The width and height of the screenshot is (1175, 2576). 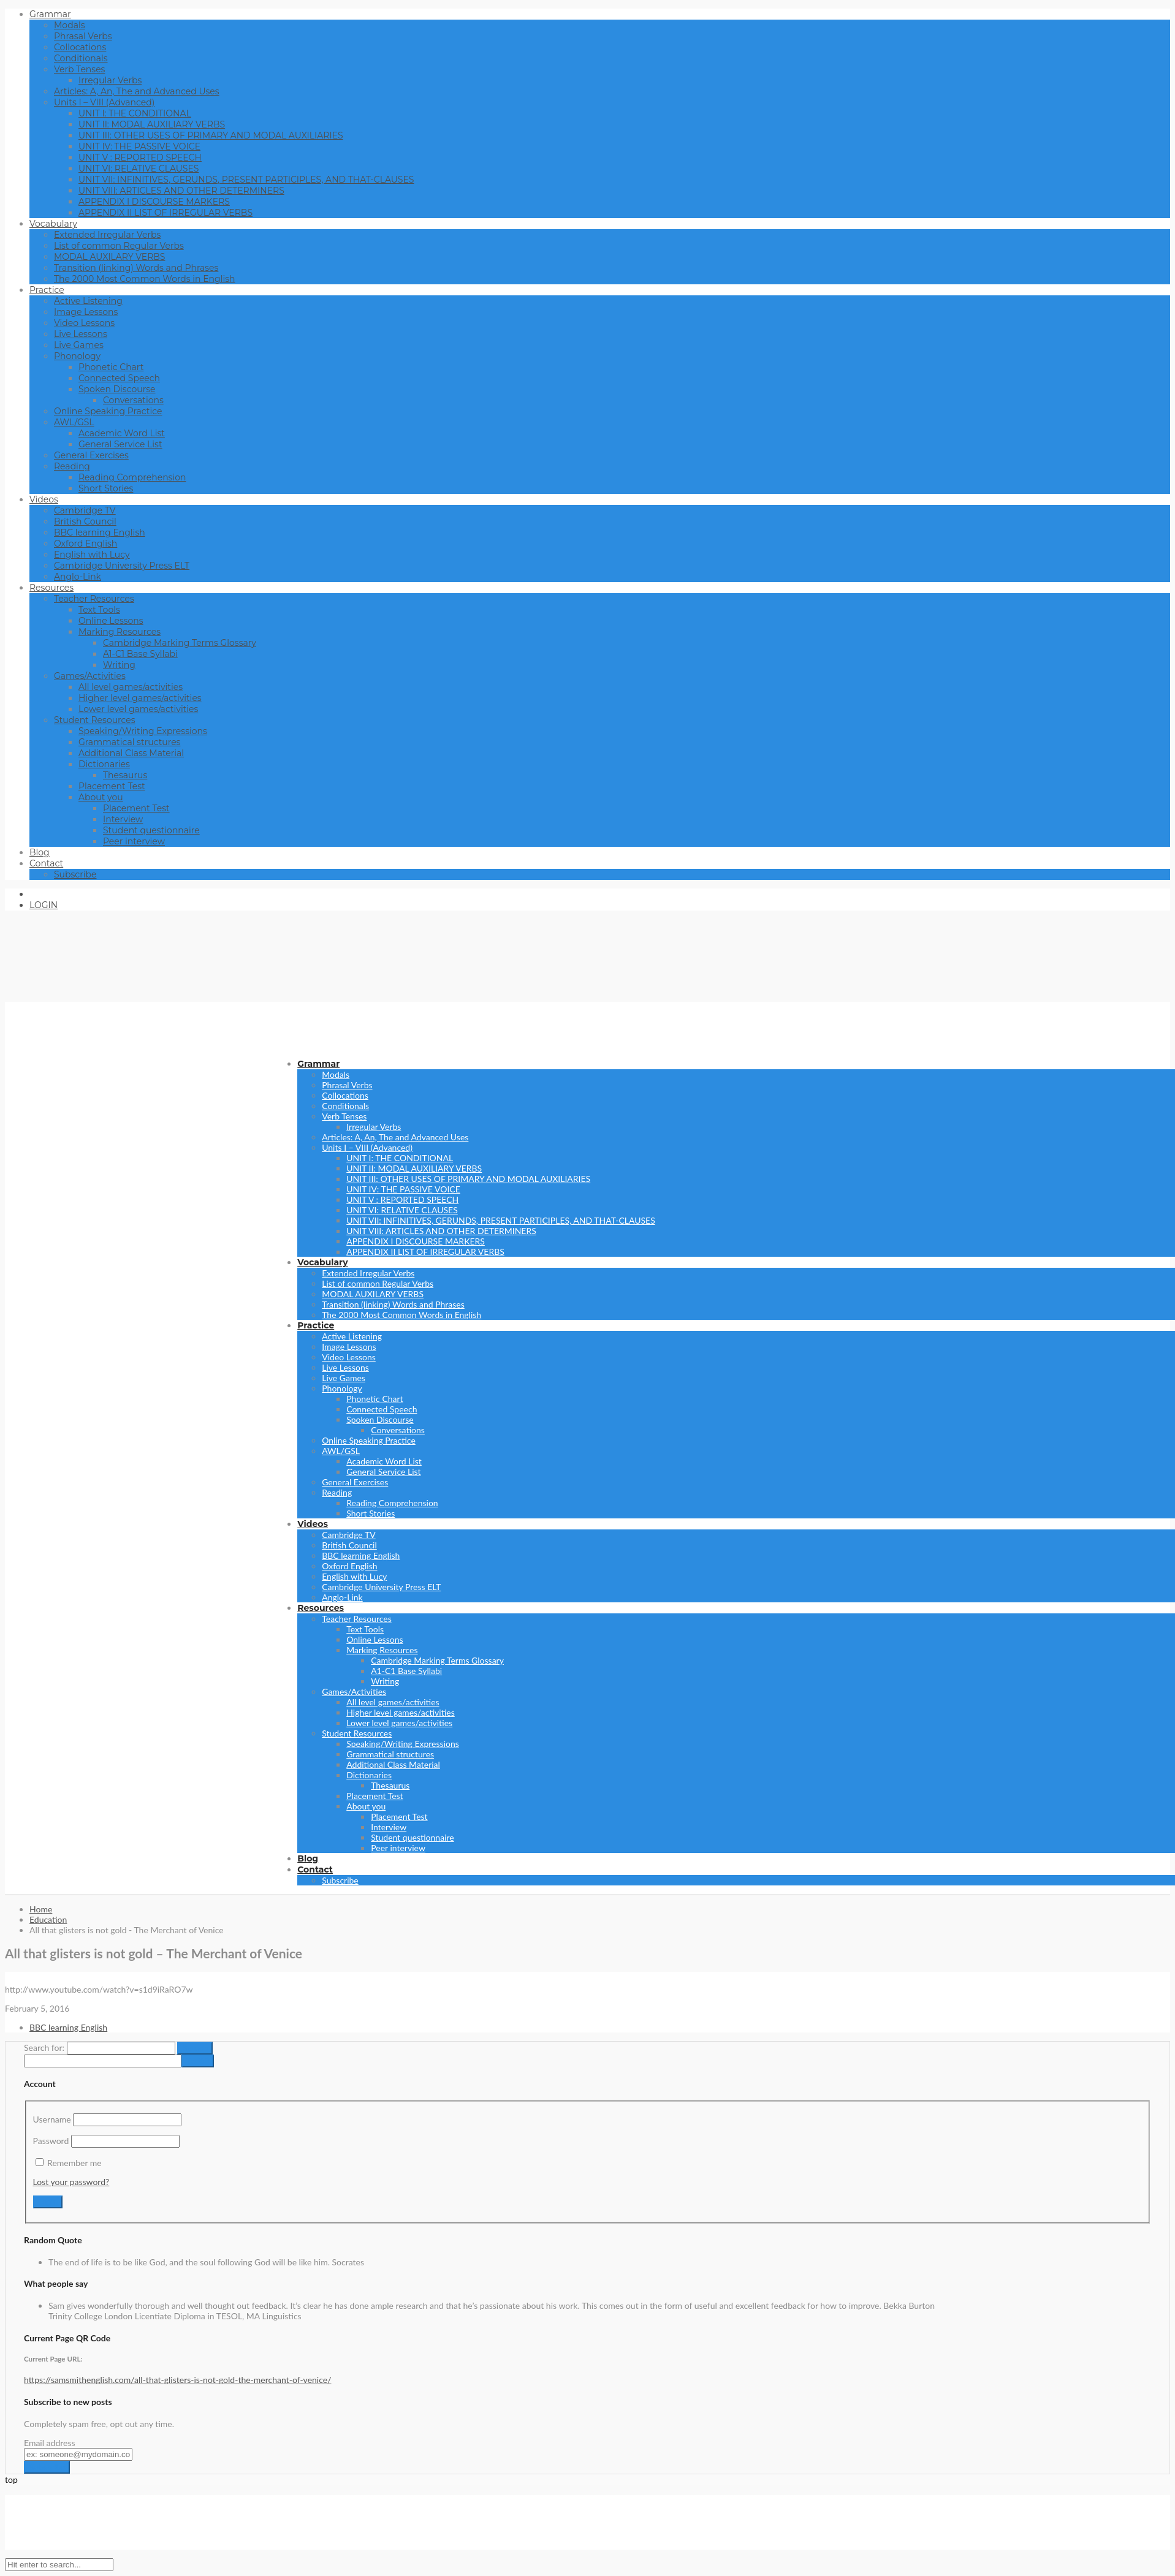 I want to click on Contact, so click(x=46, y=863).